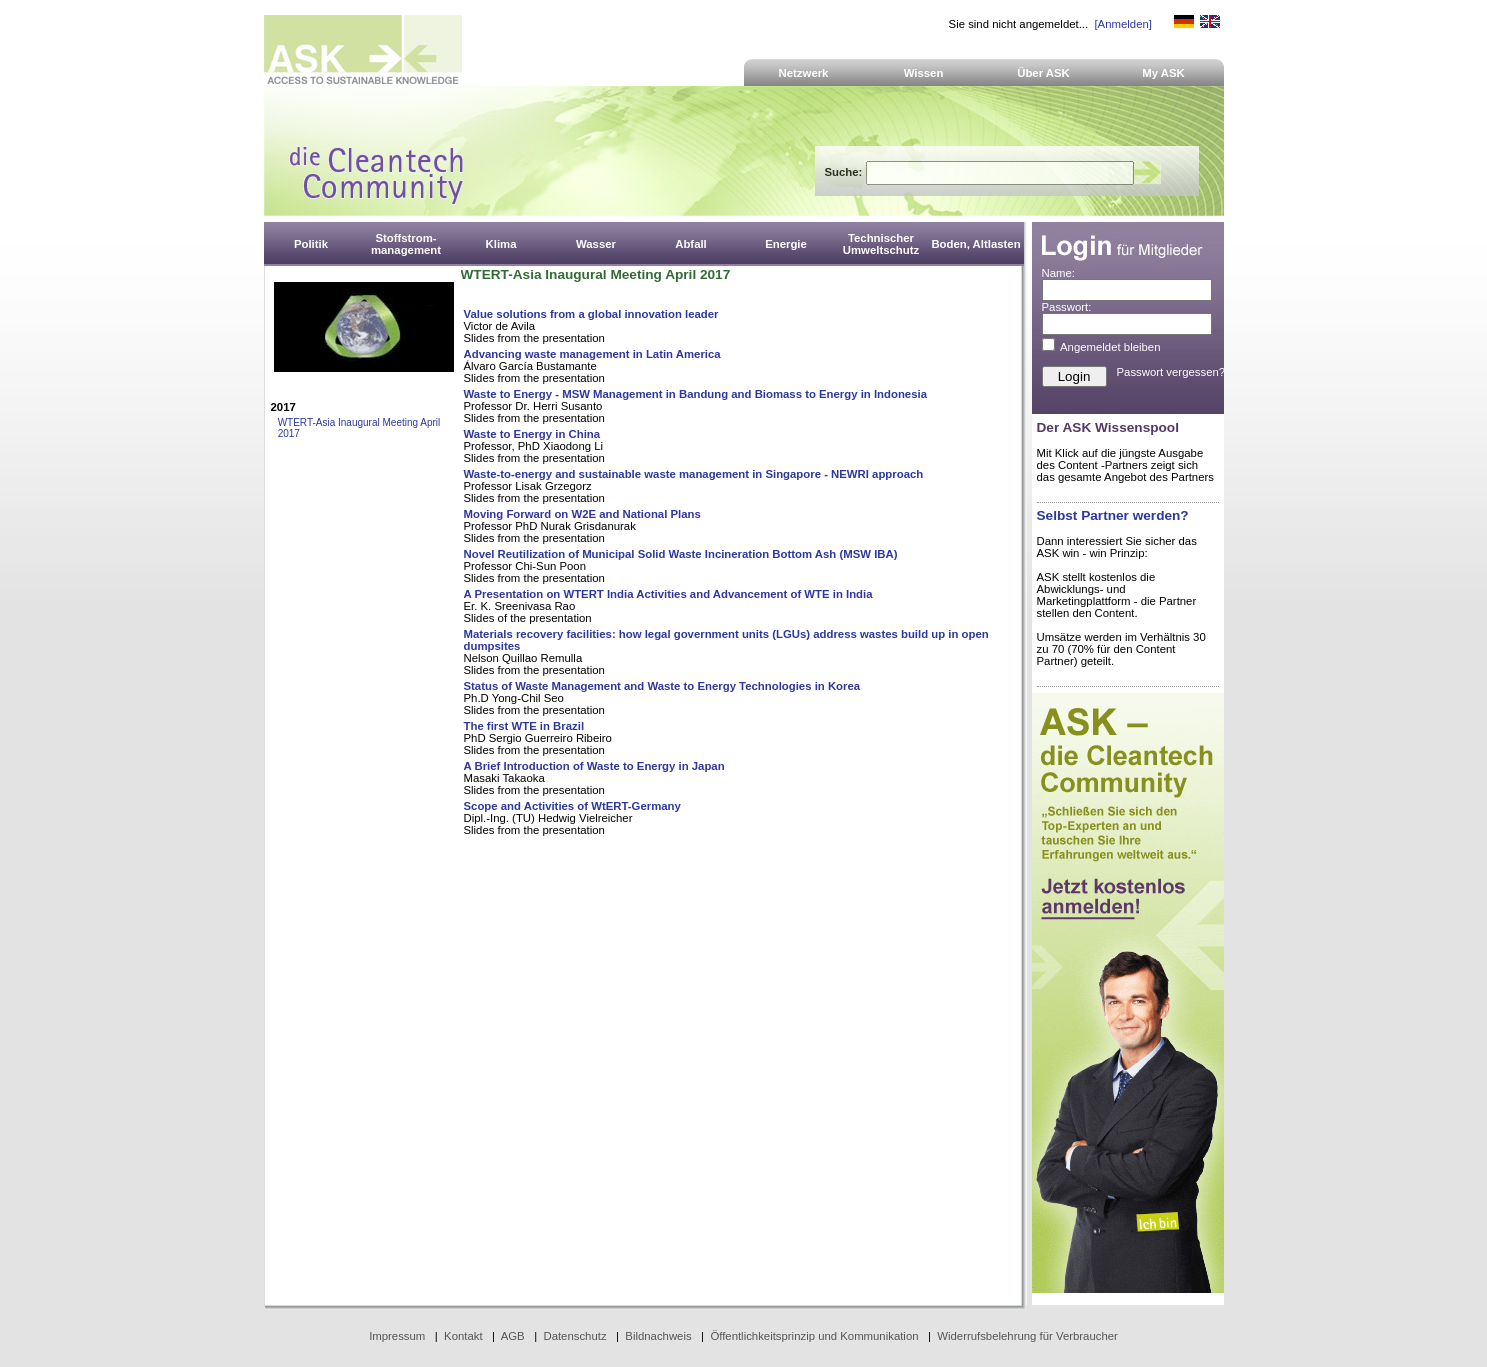 The width and height of the screenshot is (1487, 1367). Describe the element at coordinates (1171, 372) in the screenshot. I see `Passwort vergessen?` at that location.